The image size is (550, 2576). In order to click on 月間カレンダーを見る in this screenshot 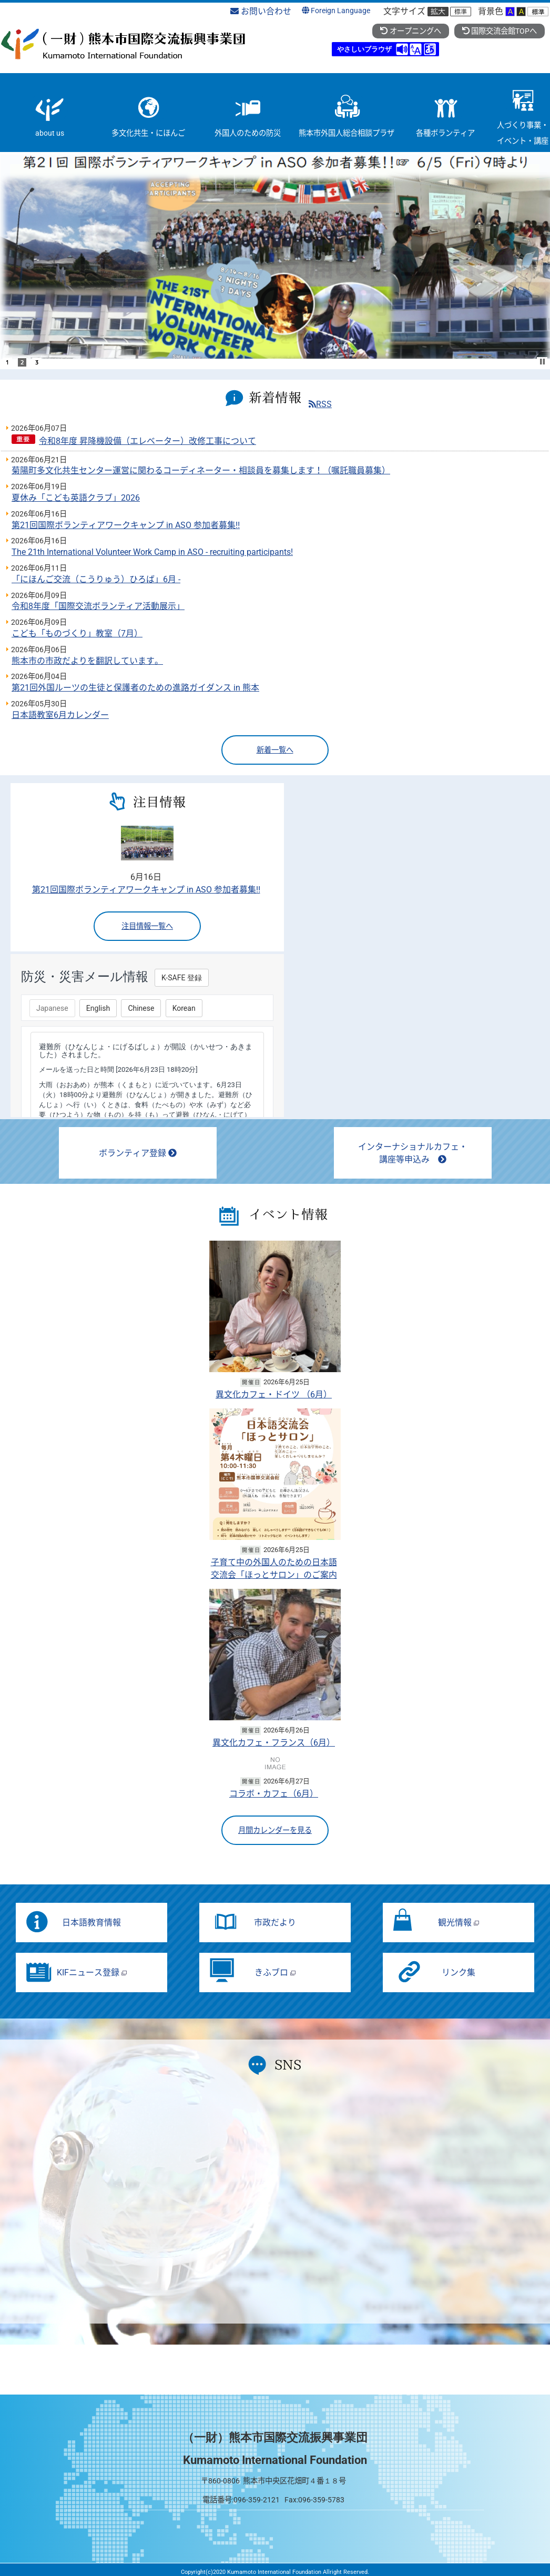, I will do `click(275, 1830)`.